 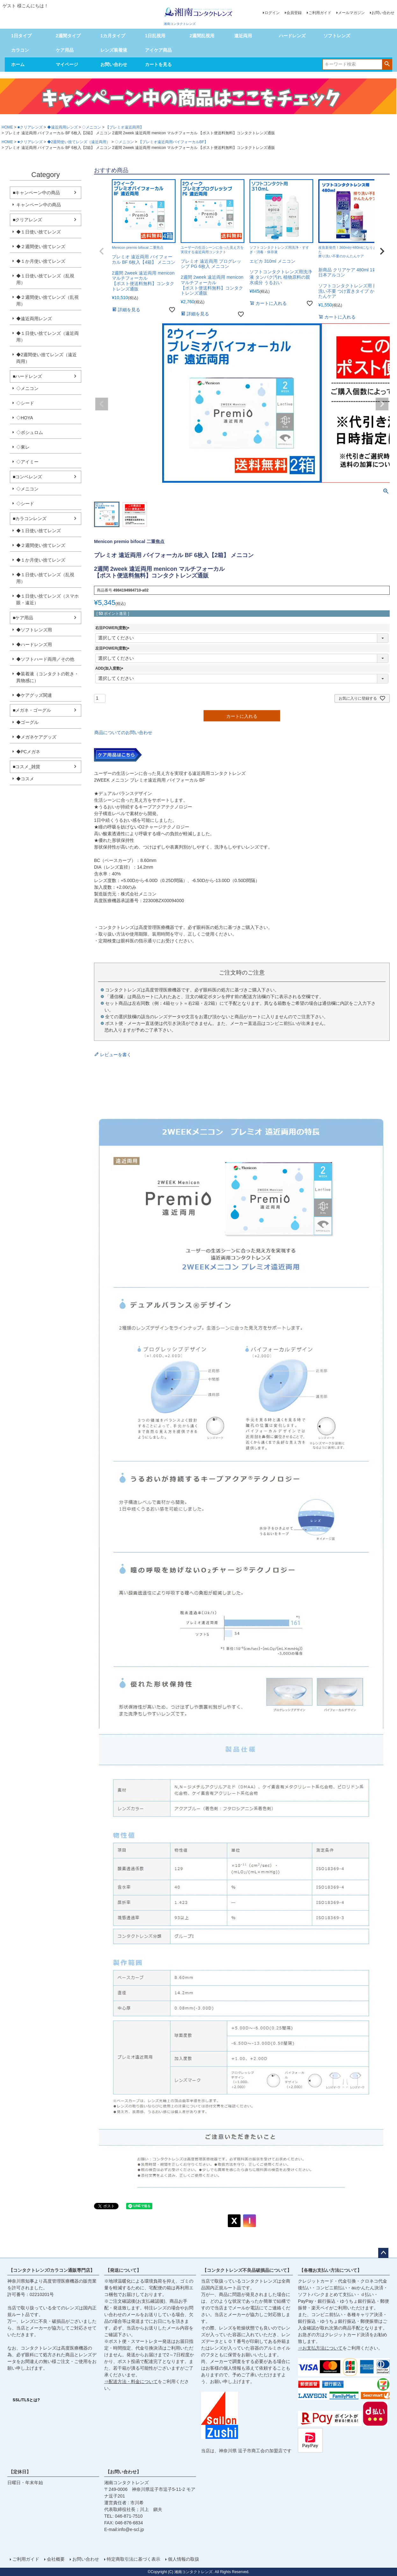 I want to click on ■キャンペーン中の商品, so click(x=36, y=192).